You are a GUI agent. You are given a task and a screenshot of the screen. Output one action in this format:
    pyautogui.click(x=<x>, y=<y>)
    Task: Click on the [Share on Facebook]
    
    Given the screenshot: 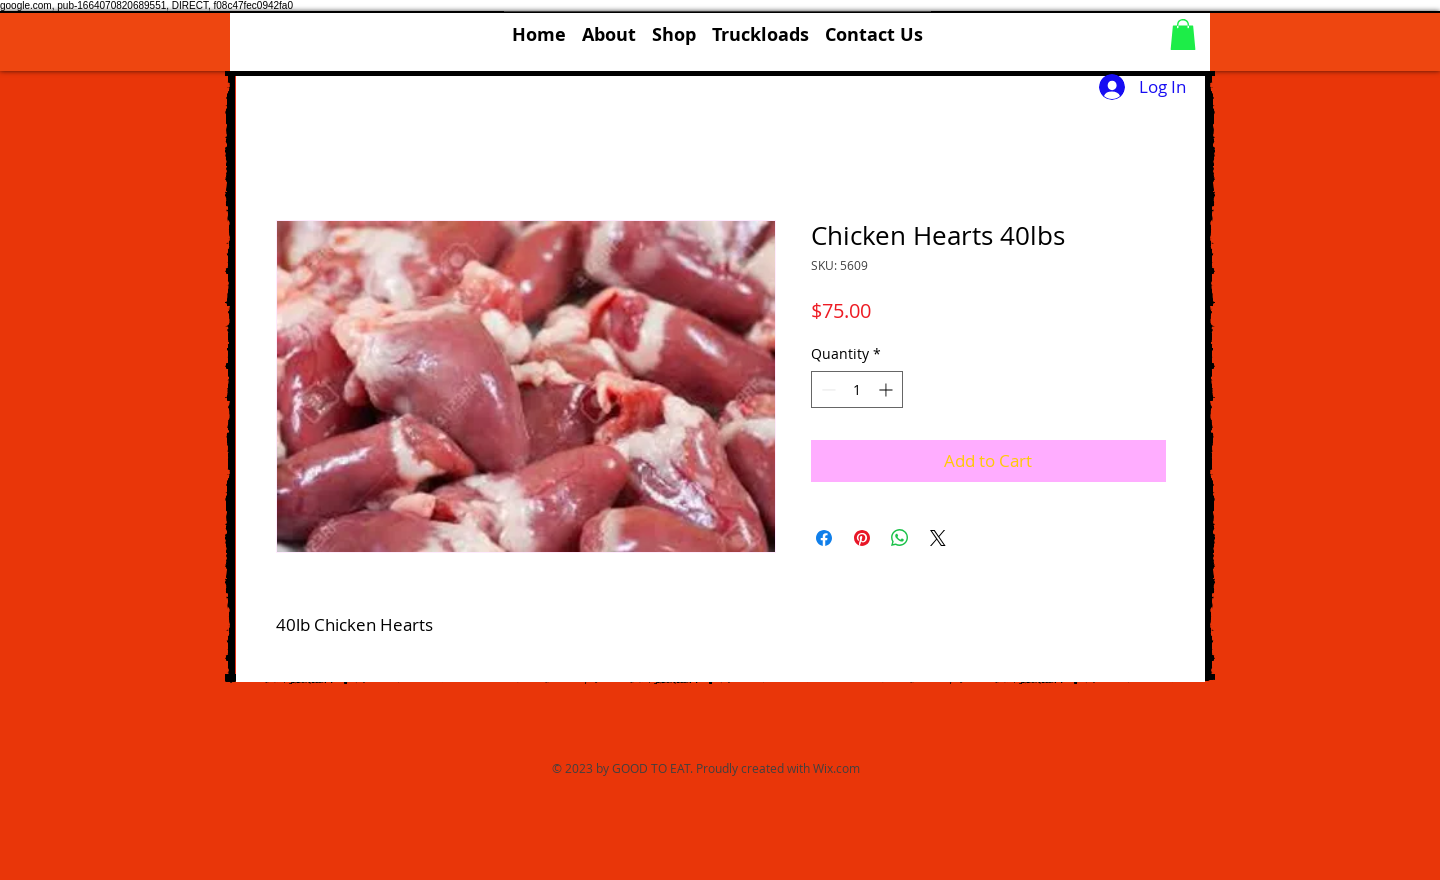 What is the action you would take?
    pyautogui.click(x=824, y=538)
    